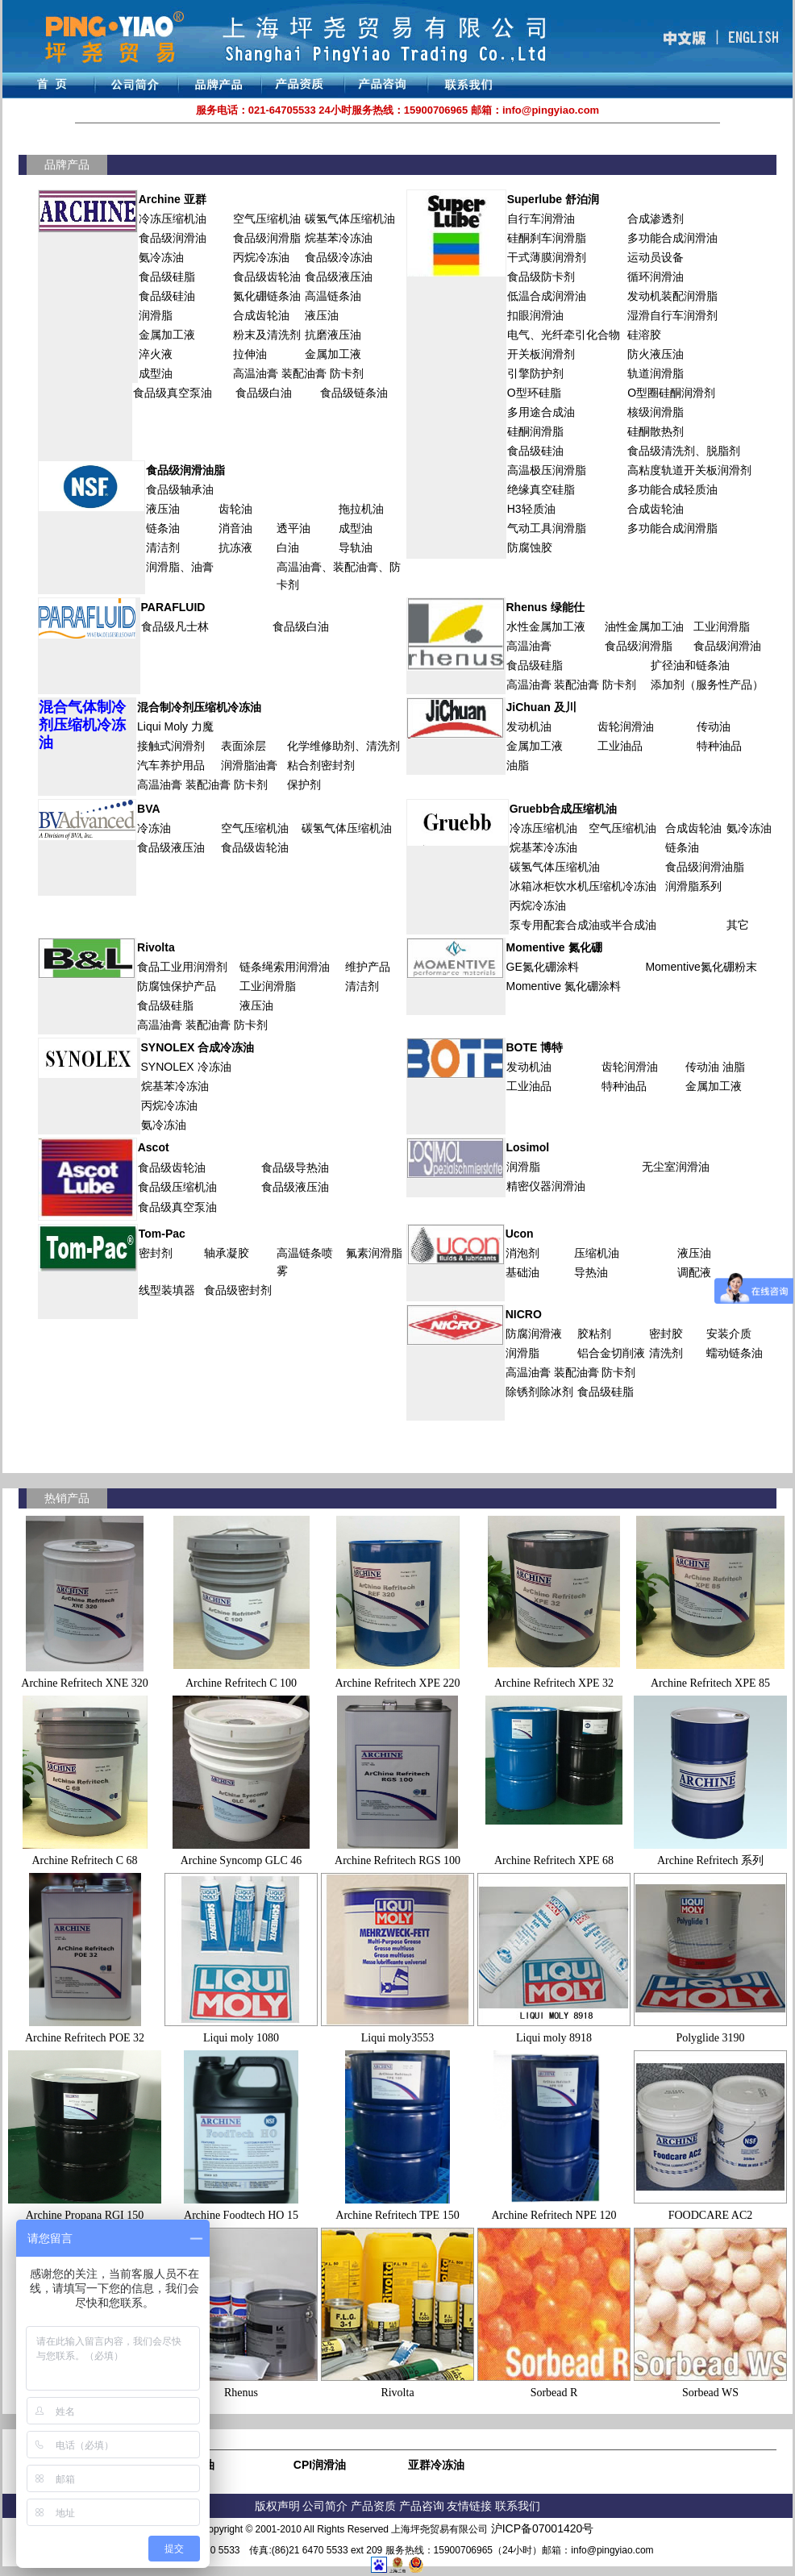  I want to click on Superlube, so click(553, 199).